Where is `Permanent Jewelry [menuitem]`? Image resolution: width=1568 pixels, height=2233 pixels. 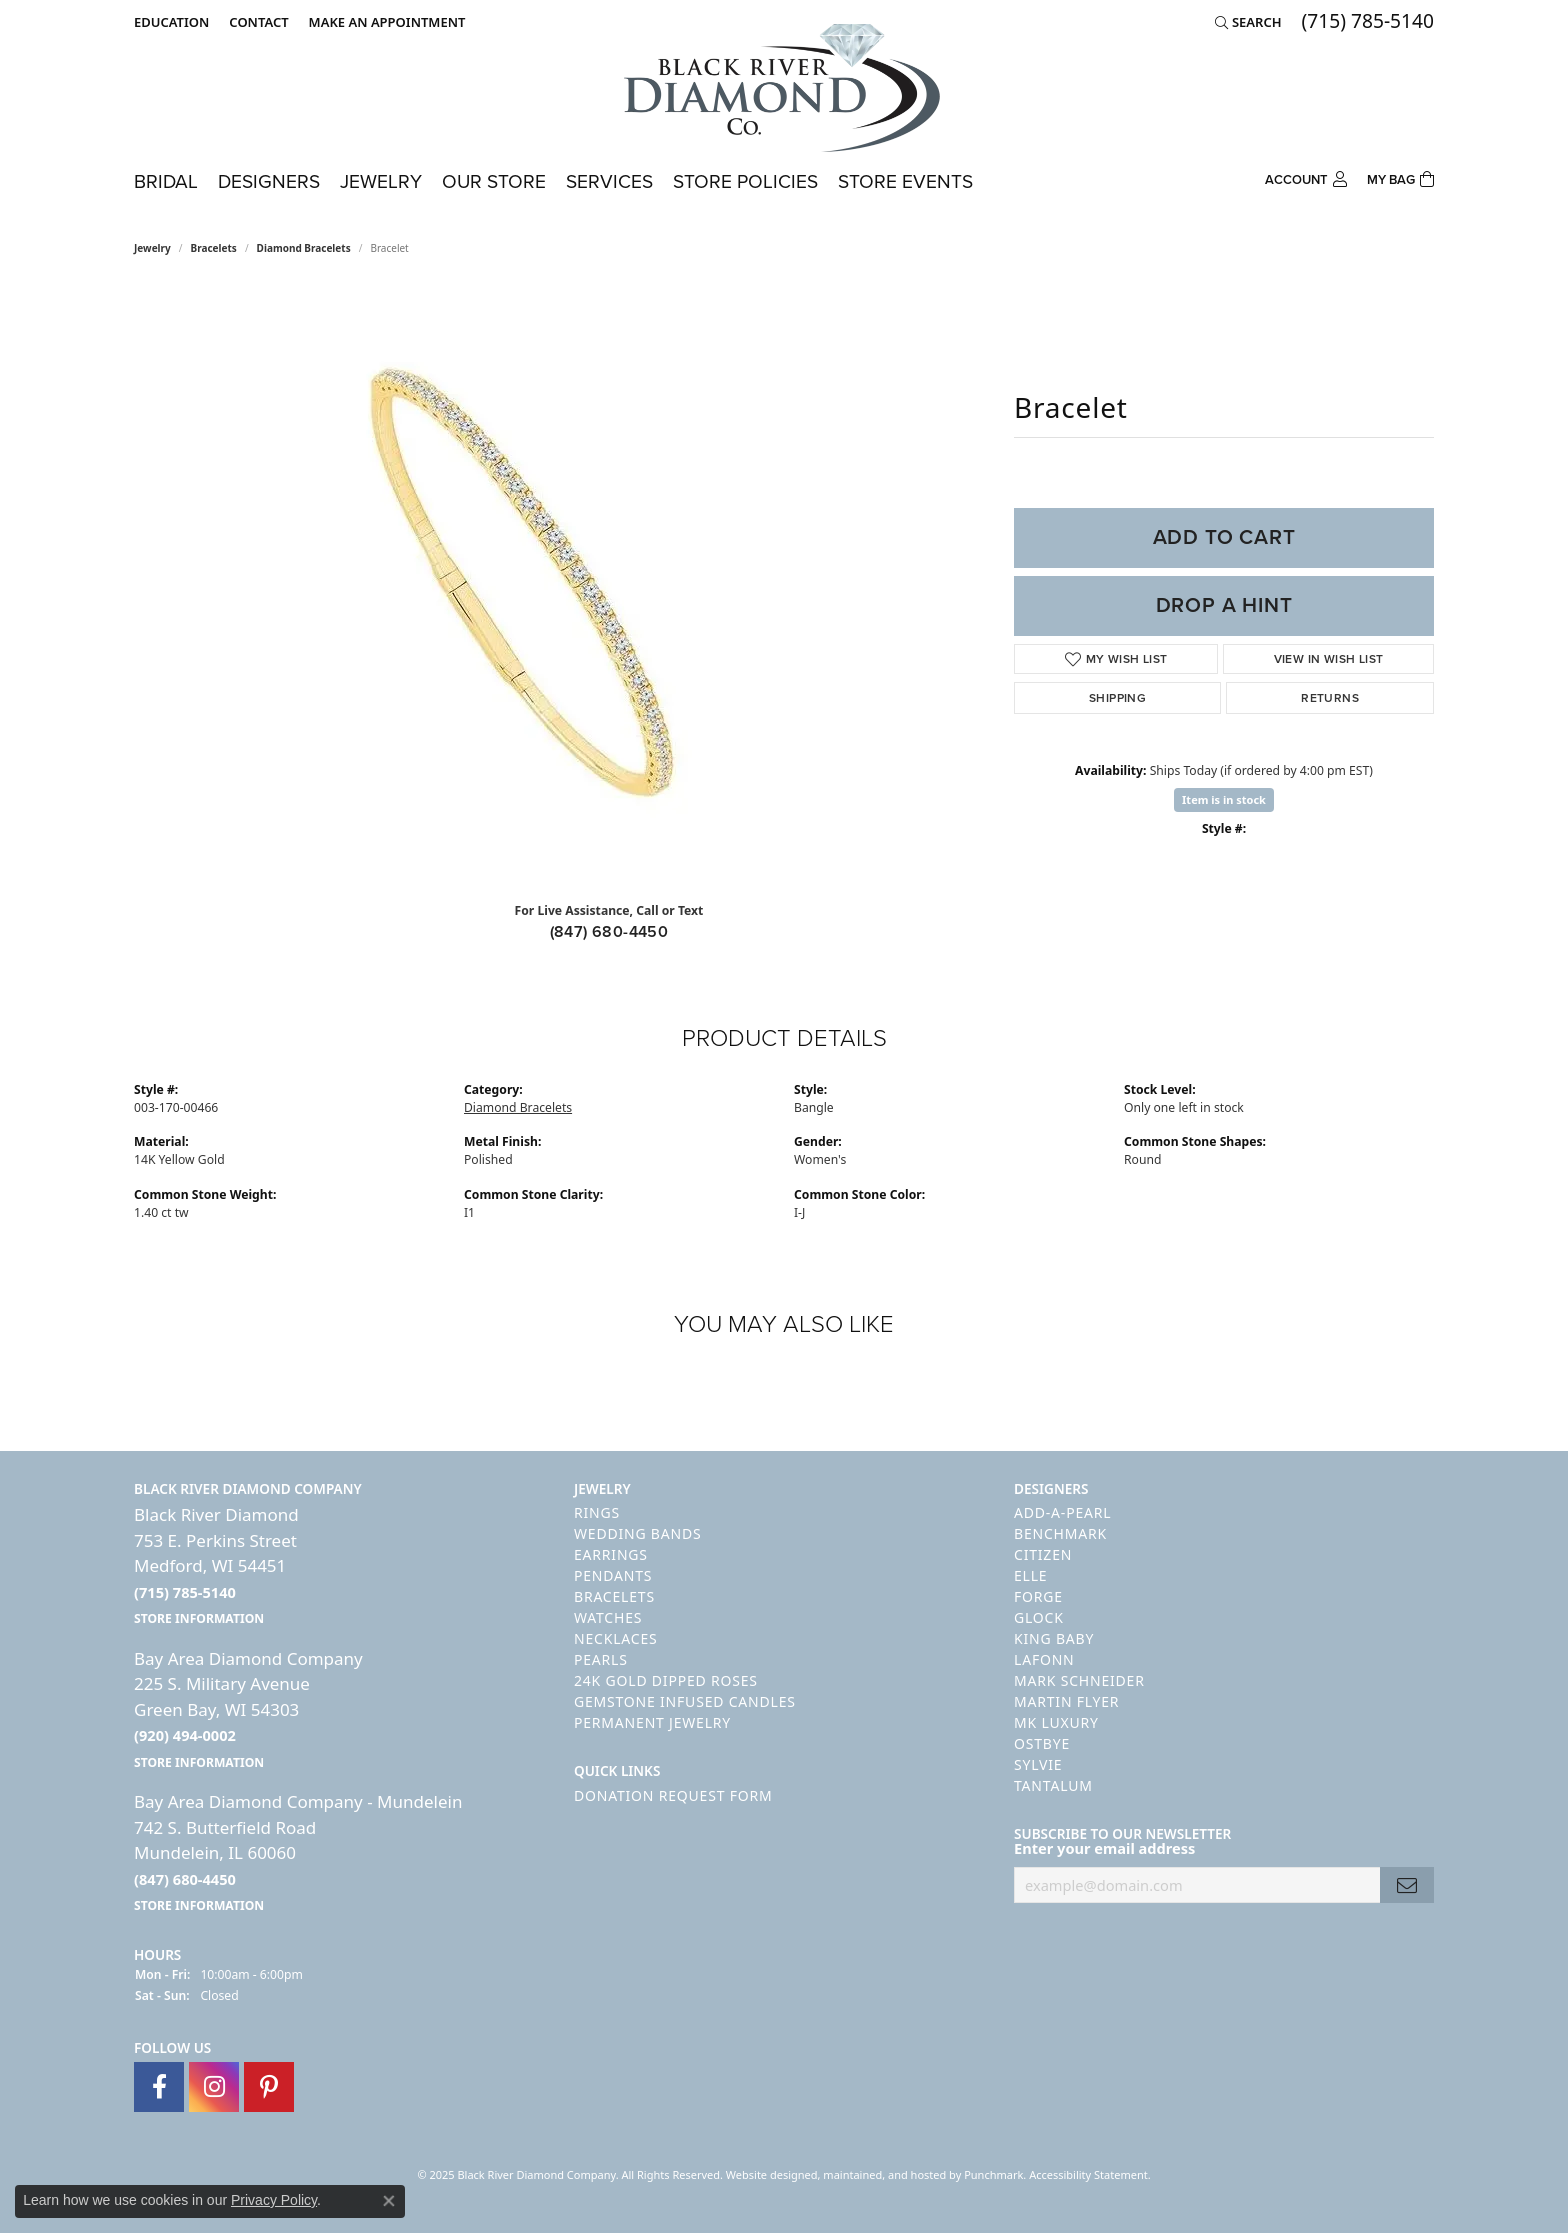 Permanent Jewelry [menuitem] is located at coordinates (652, 1722).